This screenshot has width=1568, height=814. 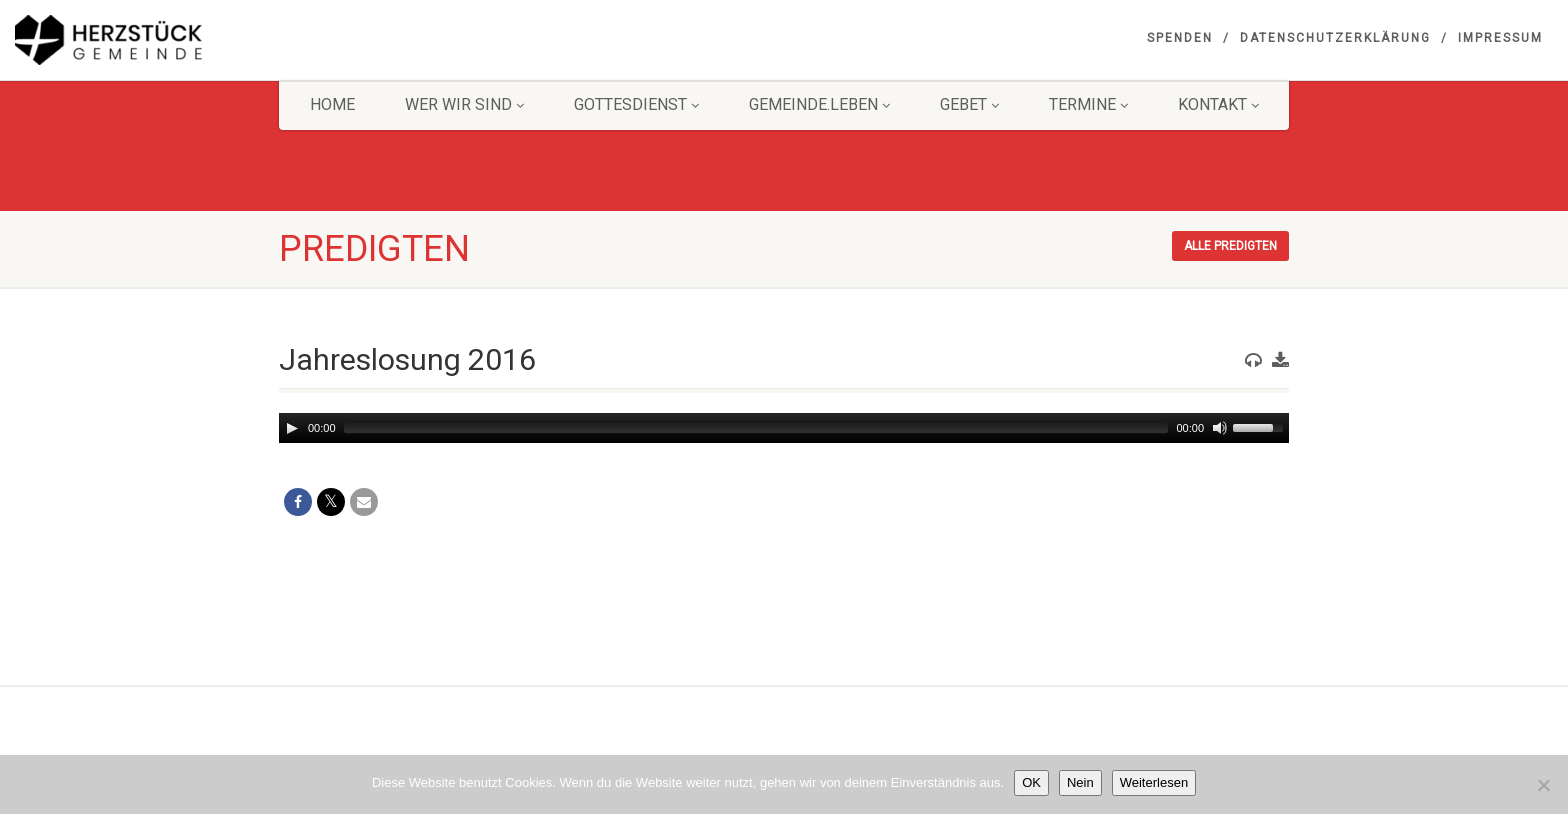 What do you see at coordinates (1335, 38) in the screenshot?
I see `Datenschutzerklärung` at bounding box center [1335, 38].